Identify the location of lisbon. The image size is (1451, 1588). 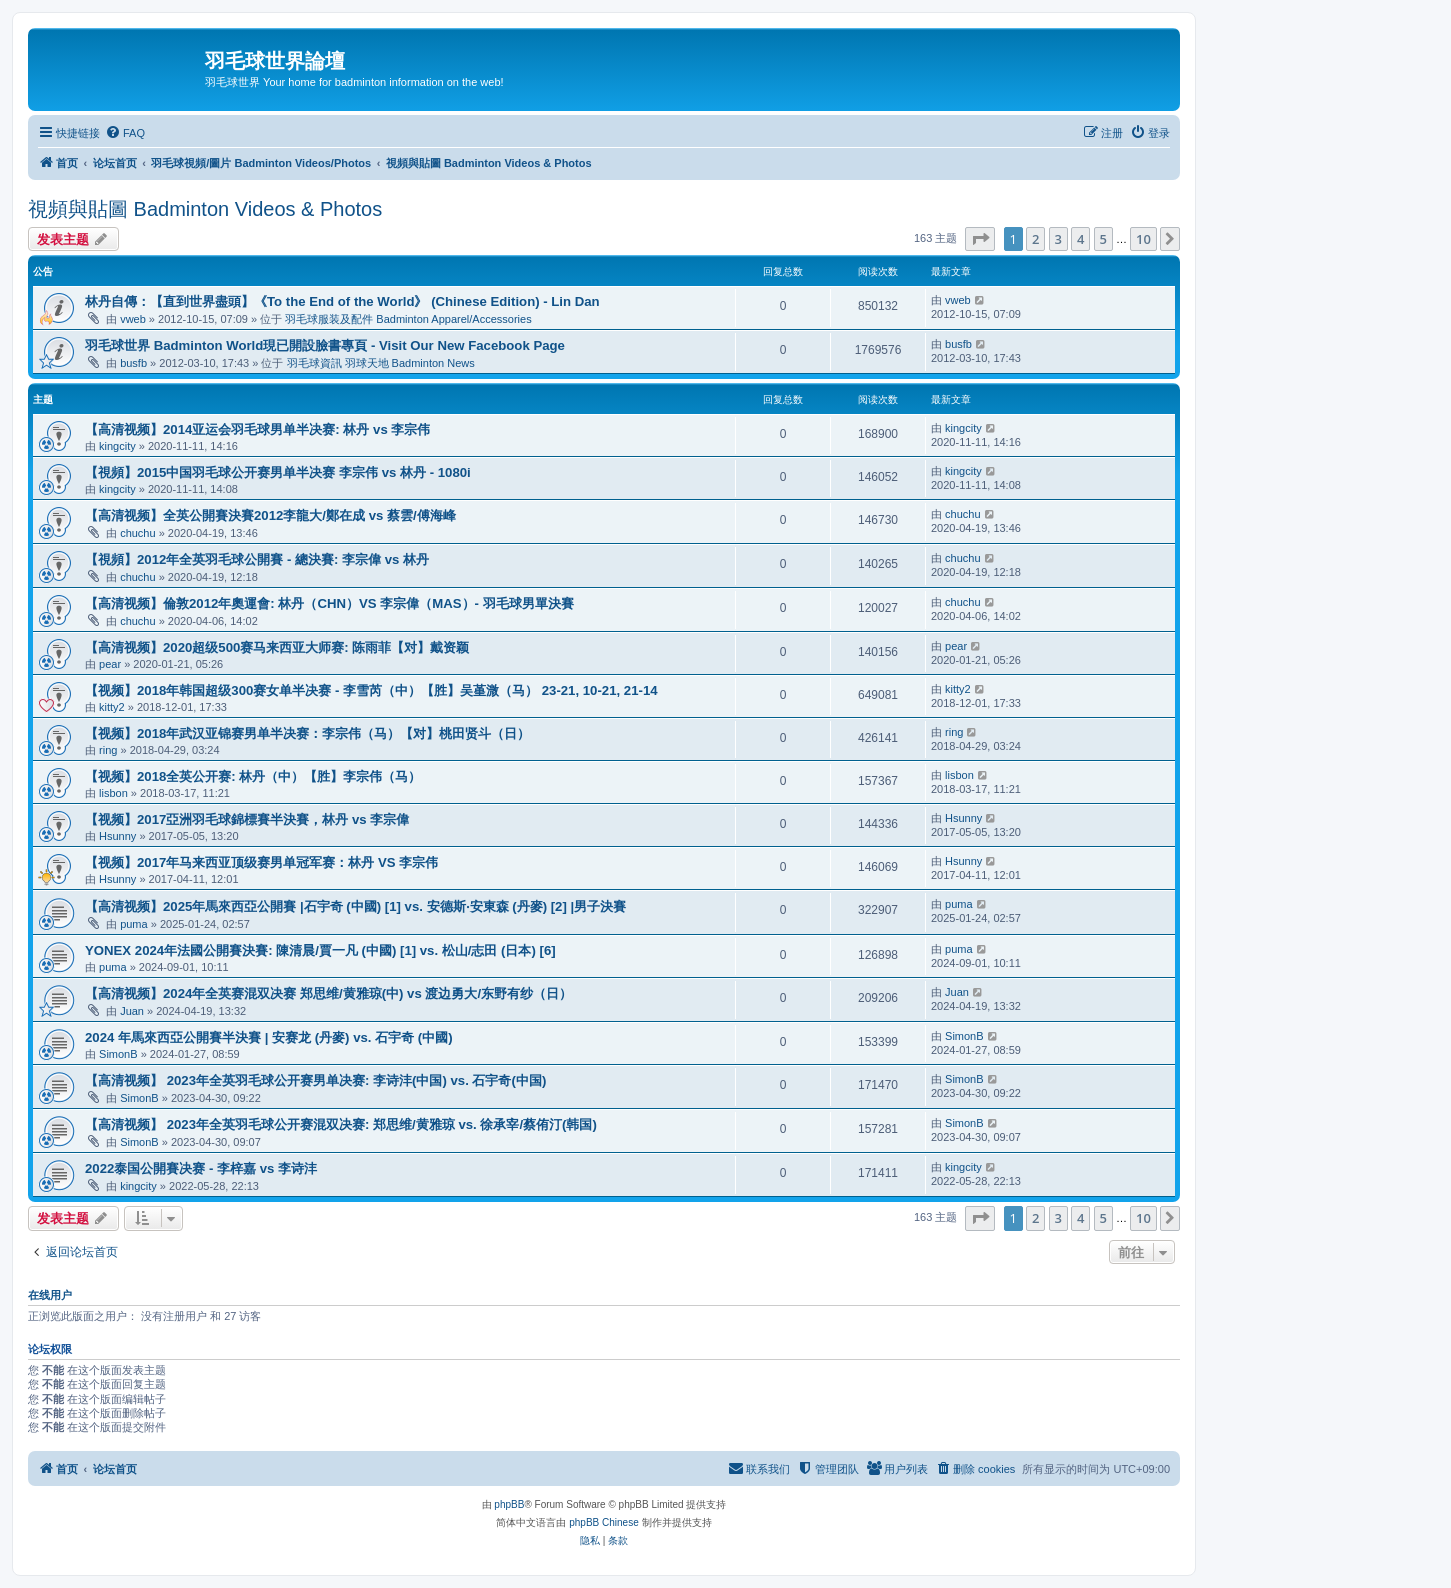
(113, 793).